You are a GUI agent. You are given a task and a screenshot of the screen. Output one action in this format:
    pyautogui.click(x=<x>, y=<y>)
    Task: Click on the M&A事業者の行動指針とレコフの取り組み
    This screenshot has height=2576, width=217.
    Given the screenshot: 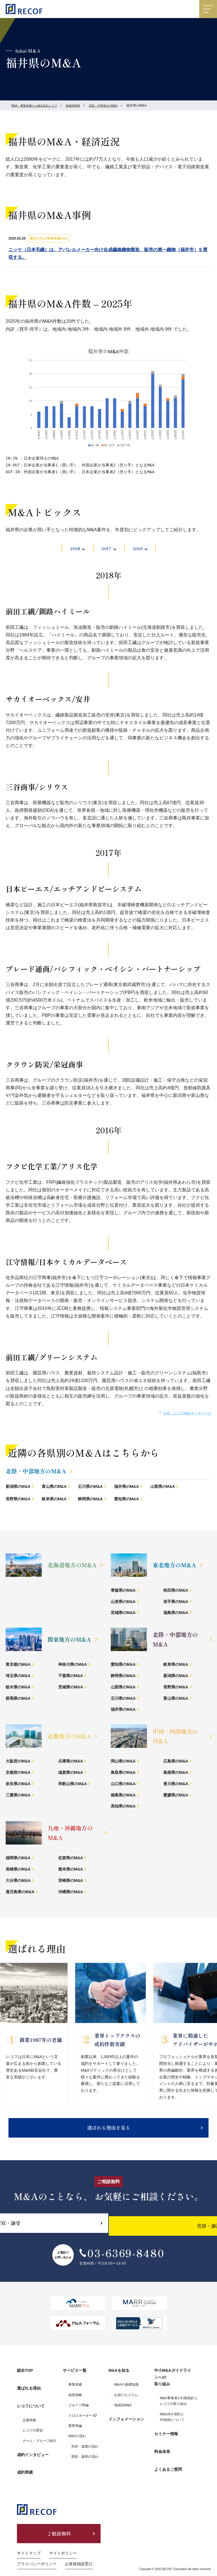 What is the action you would take?
    pyautogui.click(x=179, y=2408)
    